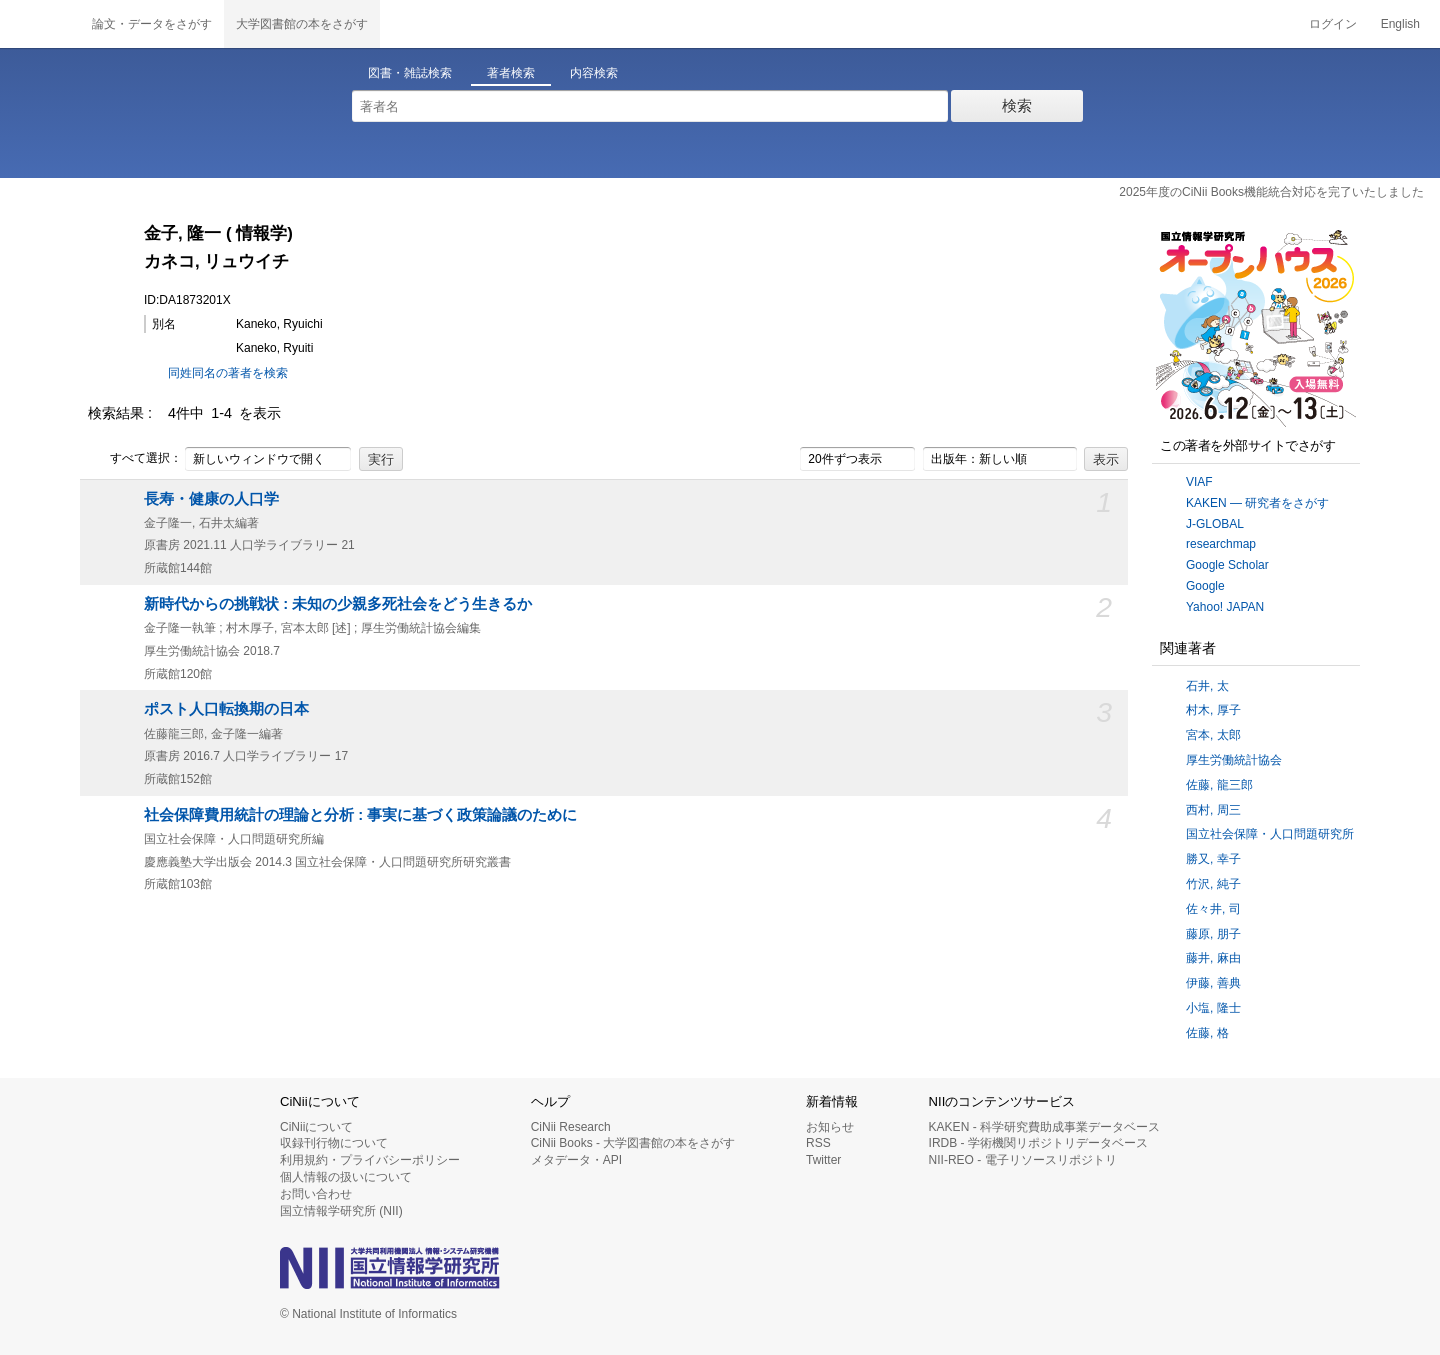 Image resolution: width=1440 pixels, height=1355 pixels. Describe the element at coordinates (571, 1127) in the screenshot. I see `CiNii Research` at that location.